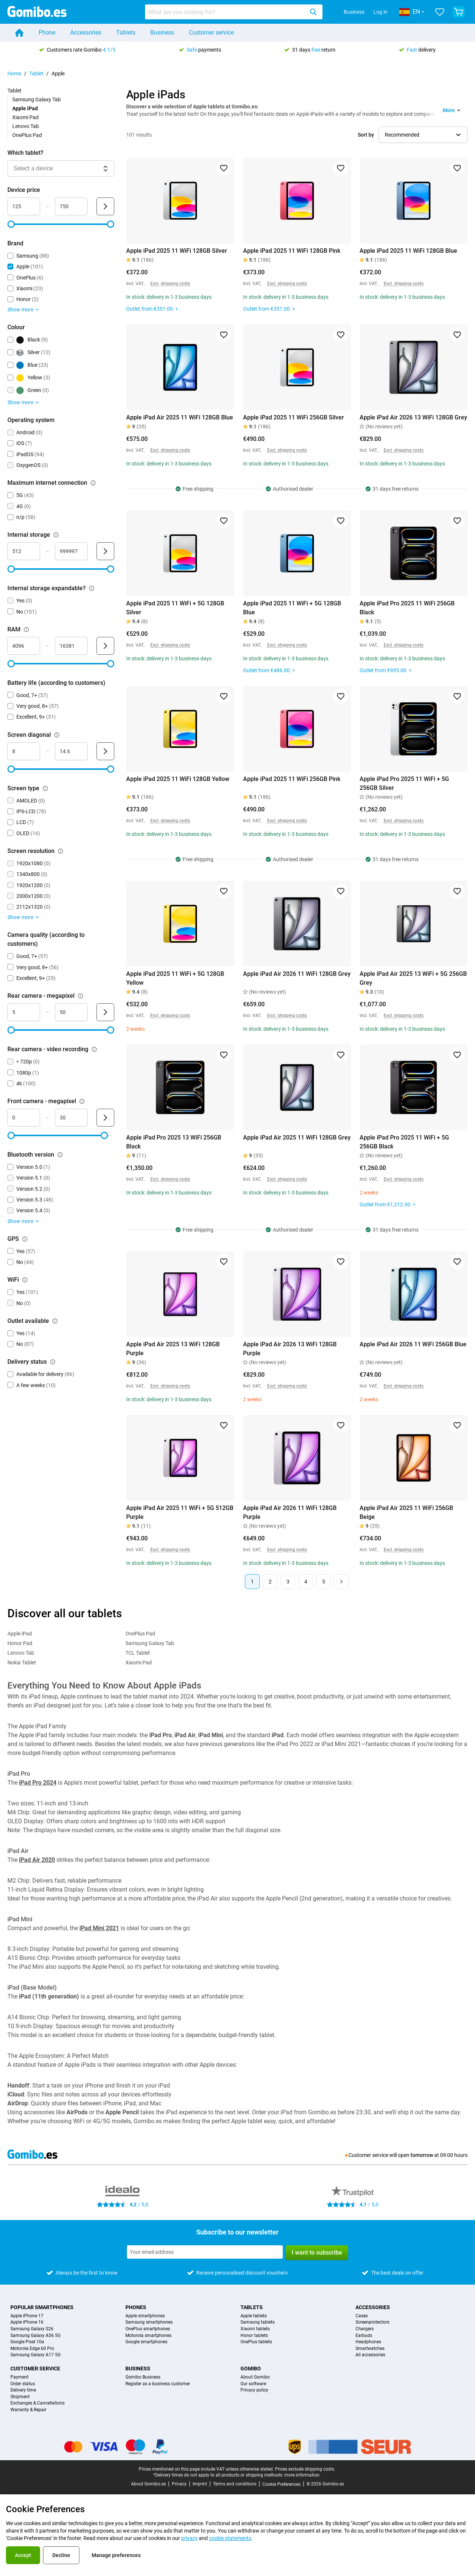 The width and height of the screenshot is (475, 2576). Describe the element at coordinates (105, 1118) in the screenshot. I see `[Submit Front camera - megapixel]` at that location.